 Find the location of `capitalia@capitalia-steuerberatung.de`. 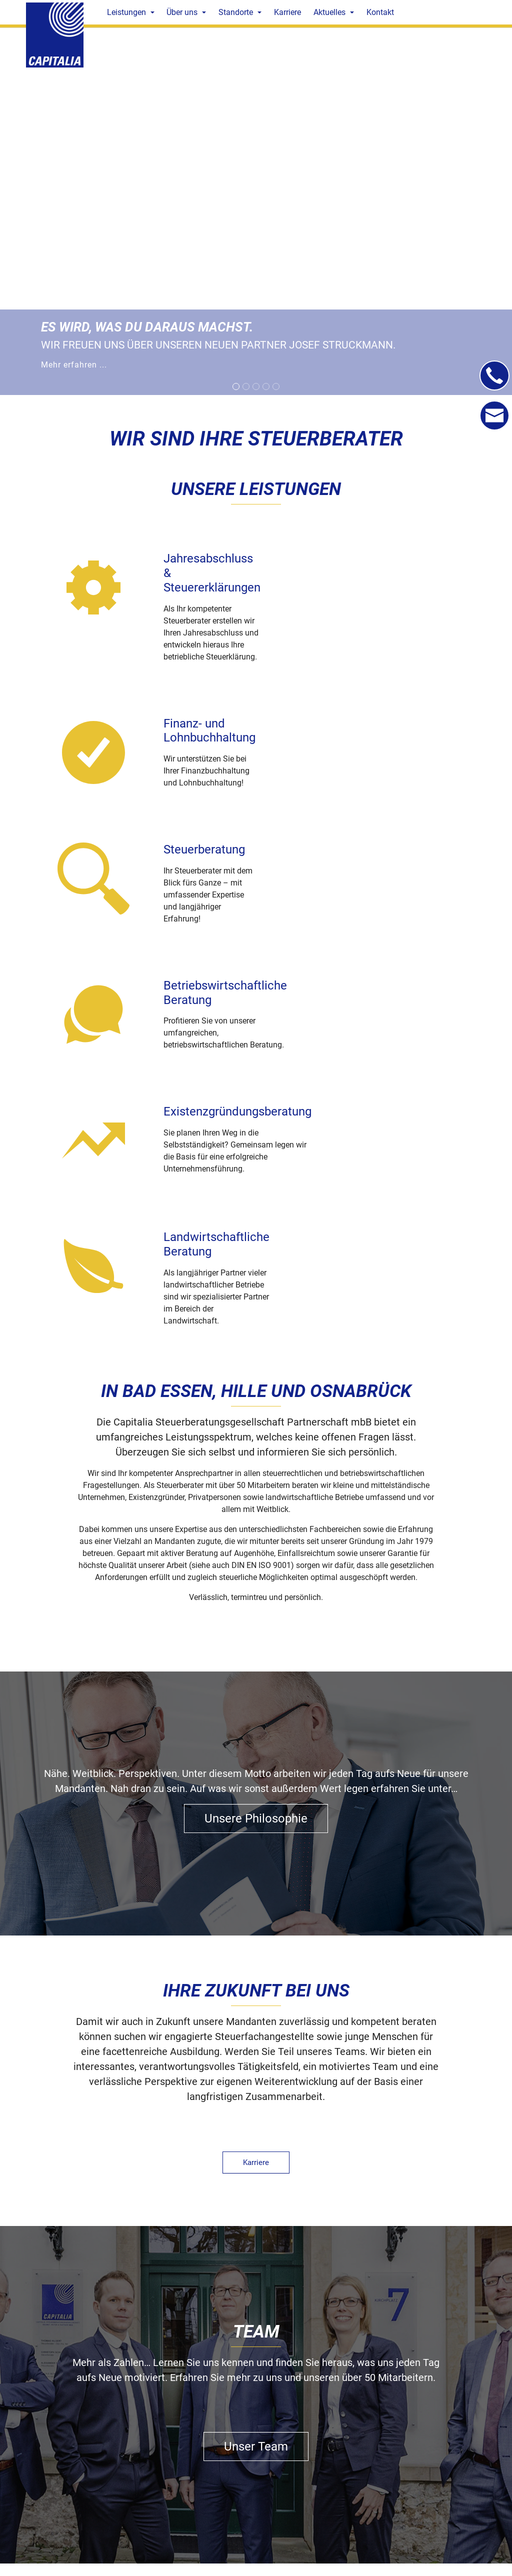

capitalia@capitalia-steuerberatung.de is located at coordinates (153, 2540).